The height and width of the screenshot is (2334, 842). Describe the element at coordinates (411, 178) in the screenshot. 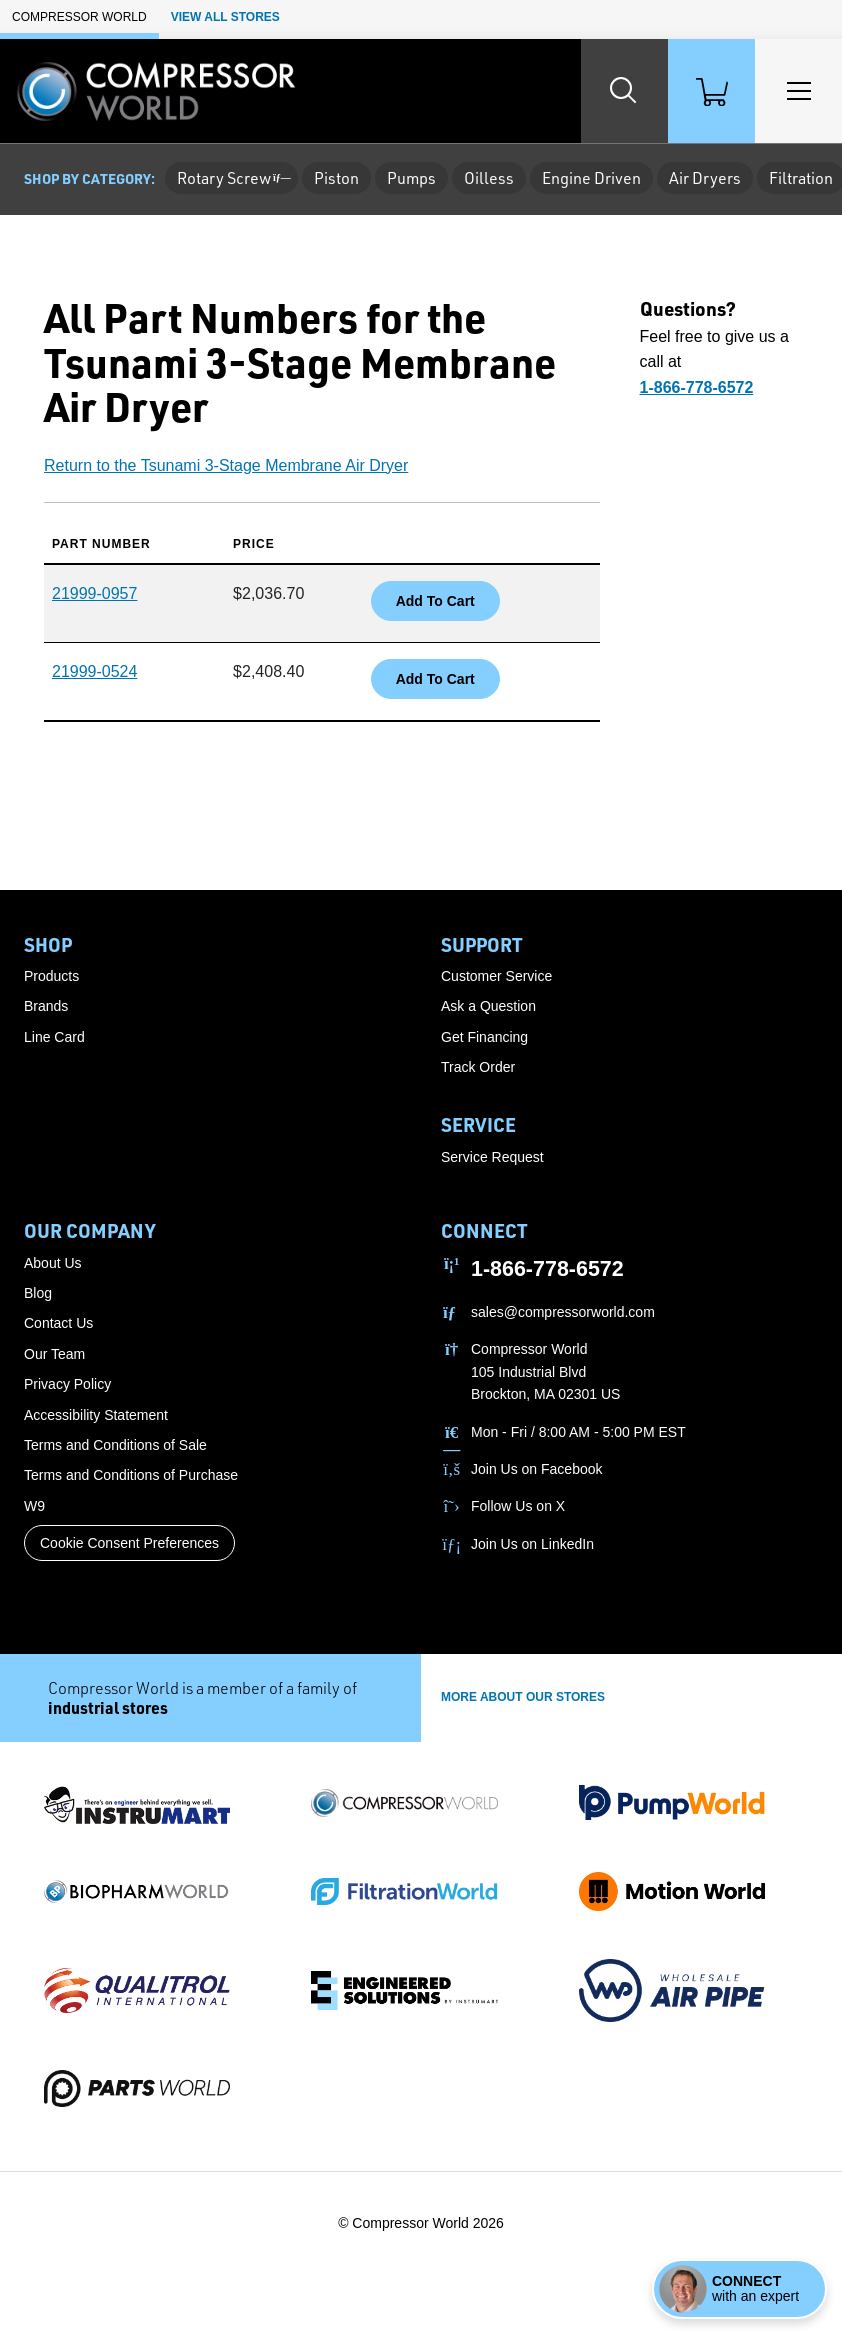

I see `Pumps` at that location.